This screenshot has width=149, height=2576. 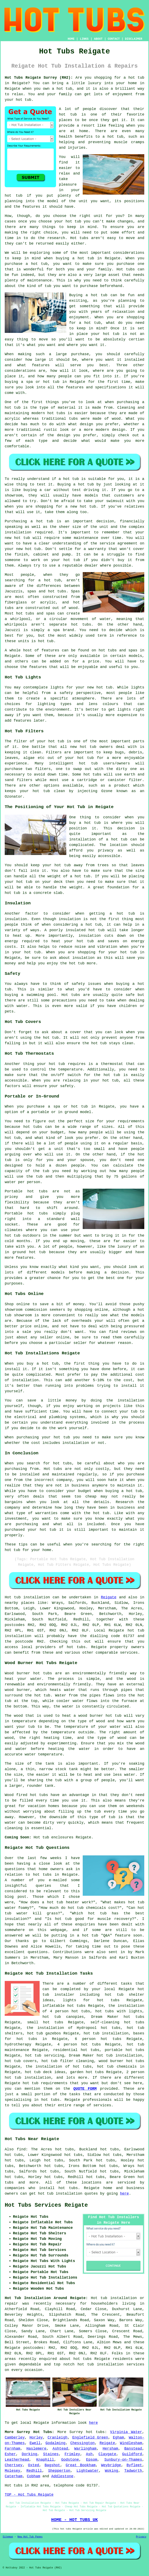 I want to click on wood burner hot tubs, so click(x=121, y=2061).